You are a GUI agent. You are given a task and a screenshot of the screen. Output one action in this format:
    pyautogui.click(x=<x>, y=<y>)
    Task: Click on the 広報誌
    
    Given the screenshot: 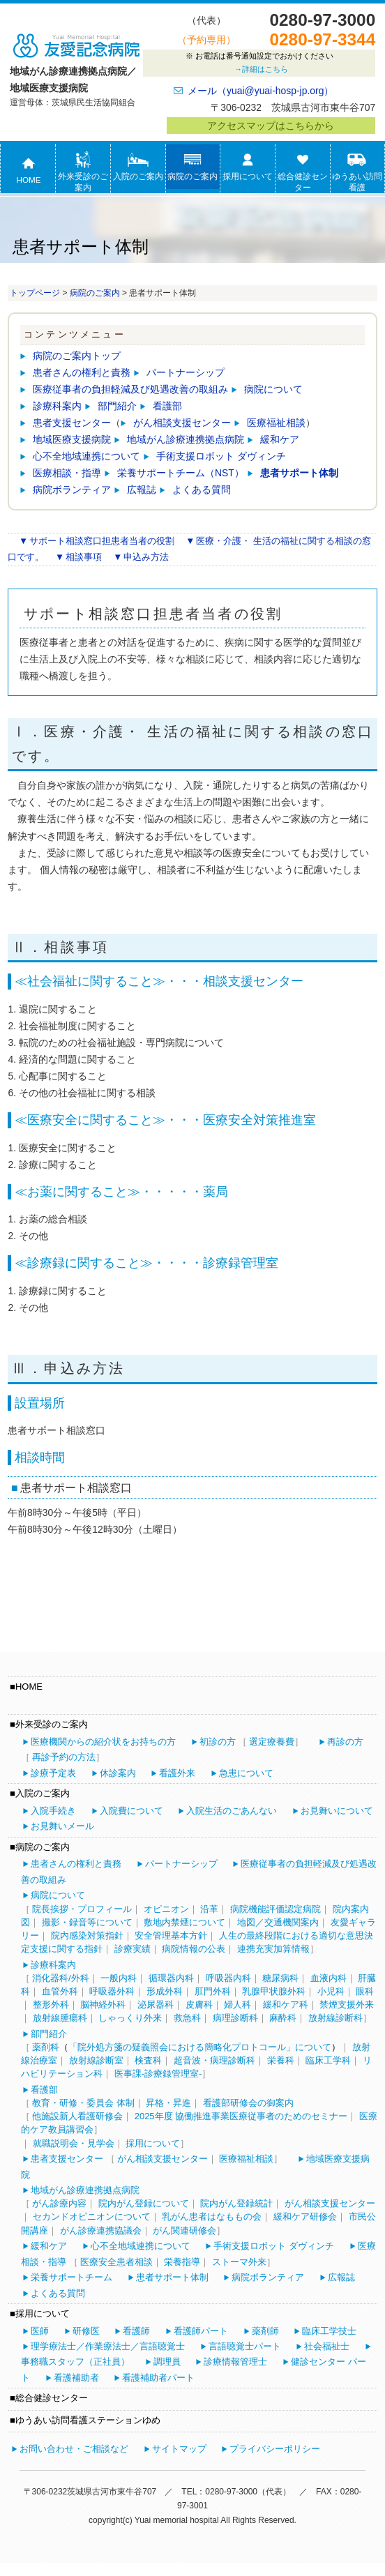 What is the action you would take?
    pyautogui.click(x=141, y=489)
    